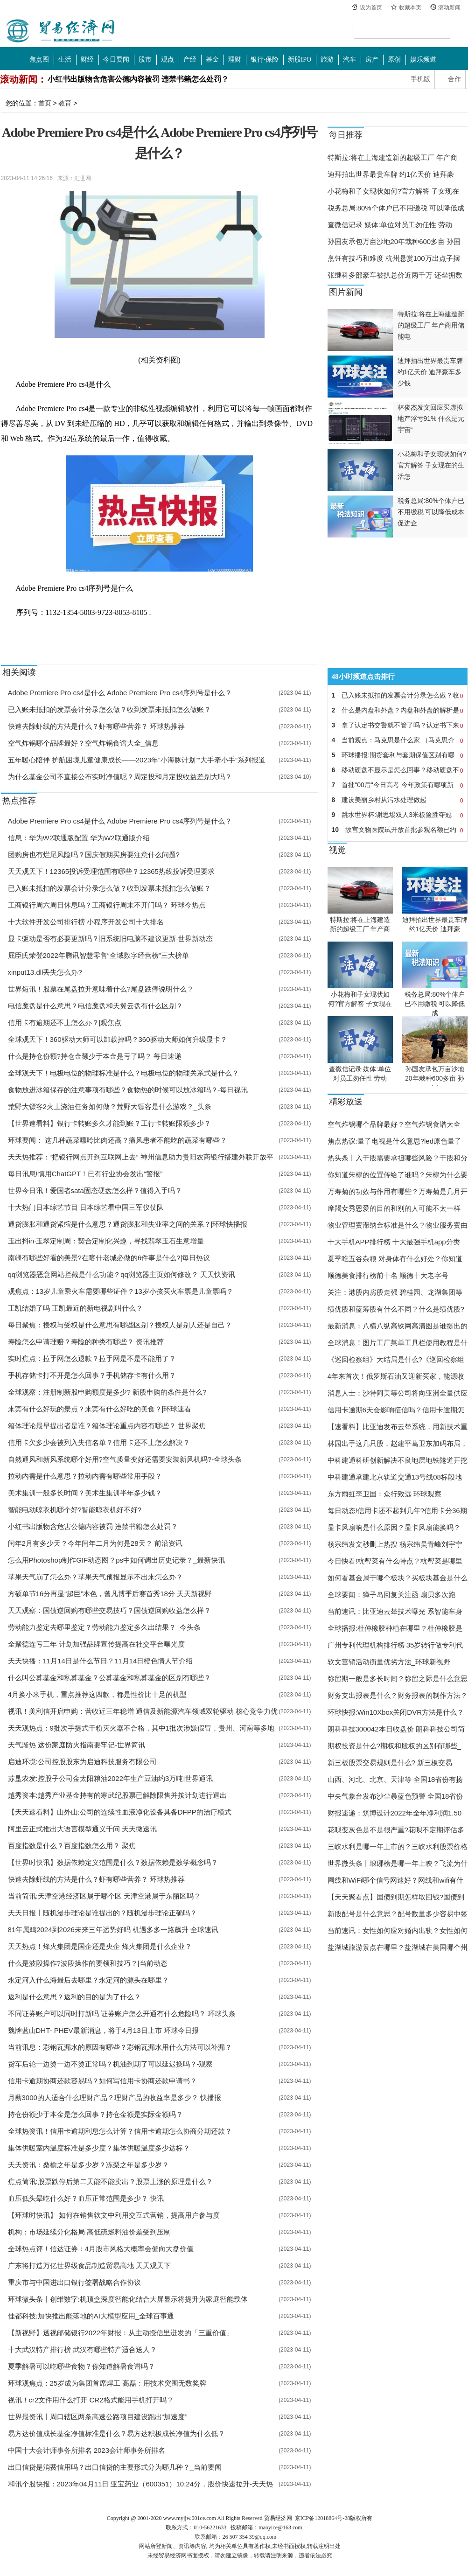 This screenshot has height=2576, width=468. I want to click on 永定河入什么海最后去哪里？永定河的源头在哪里？, so click(88, 1980).